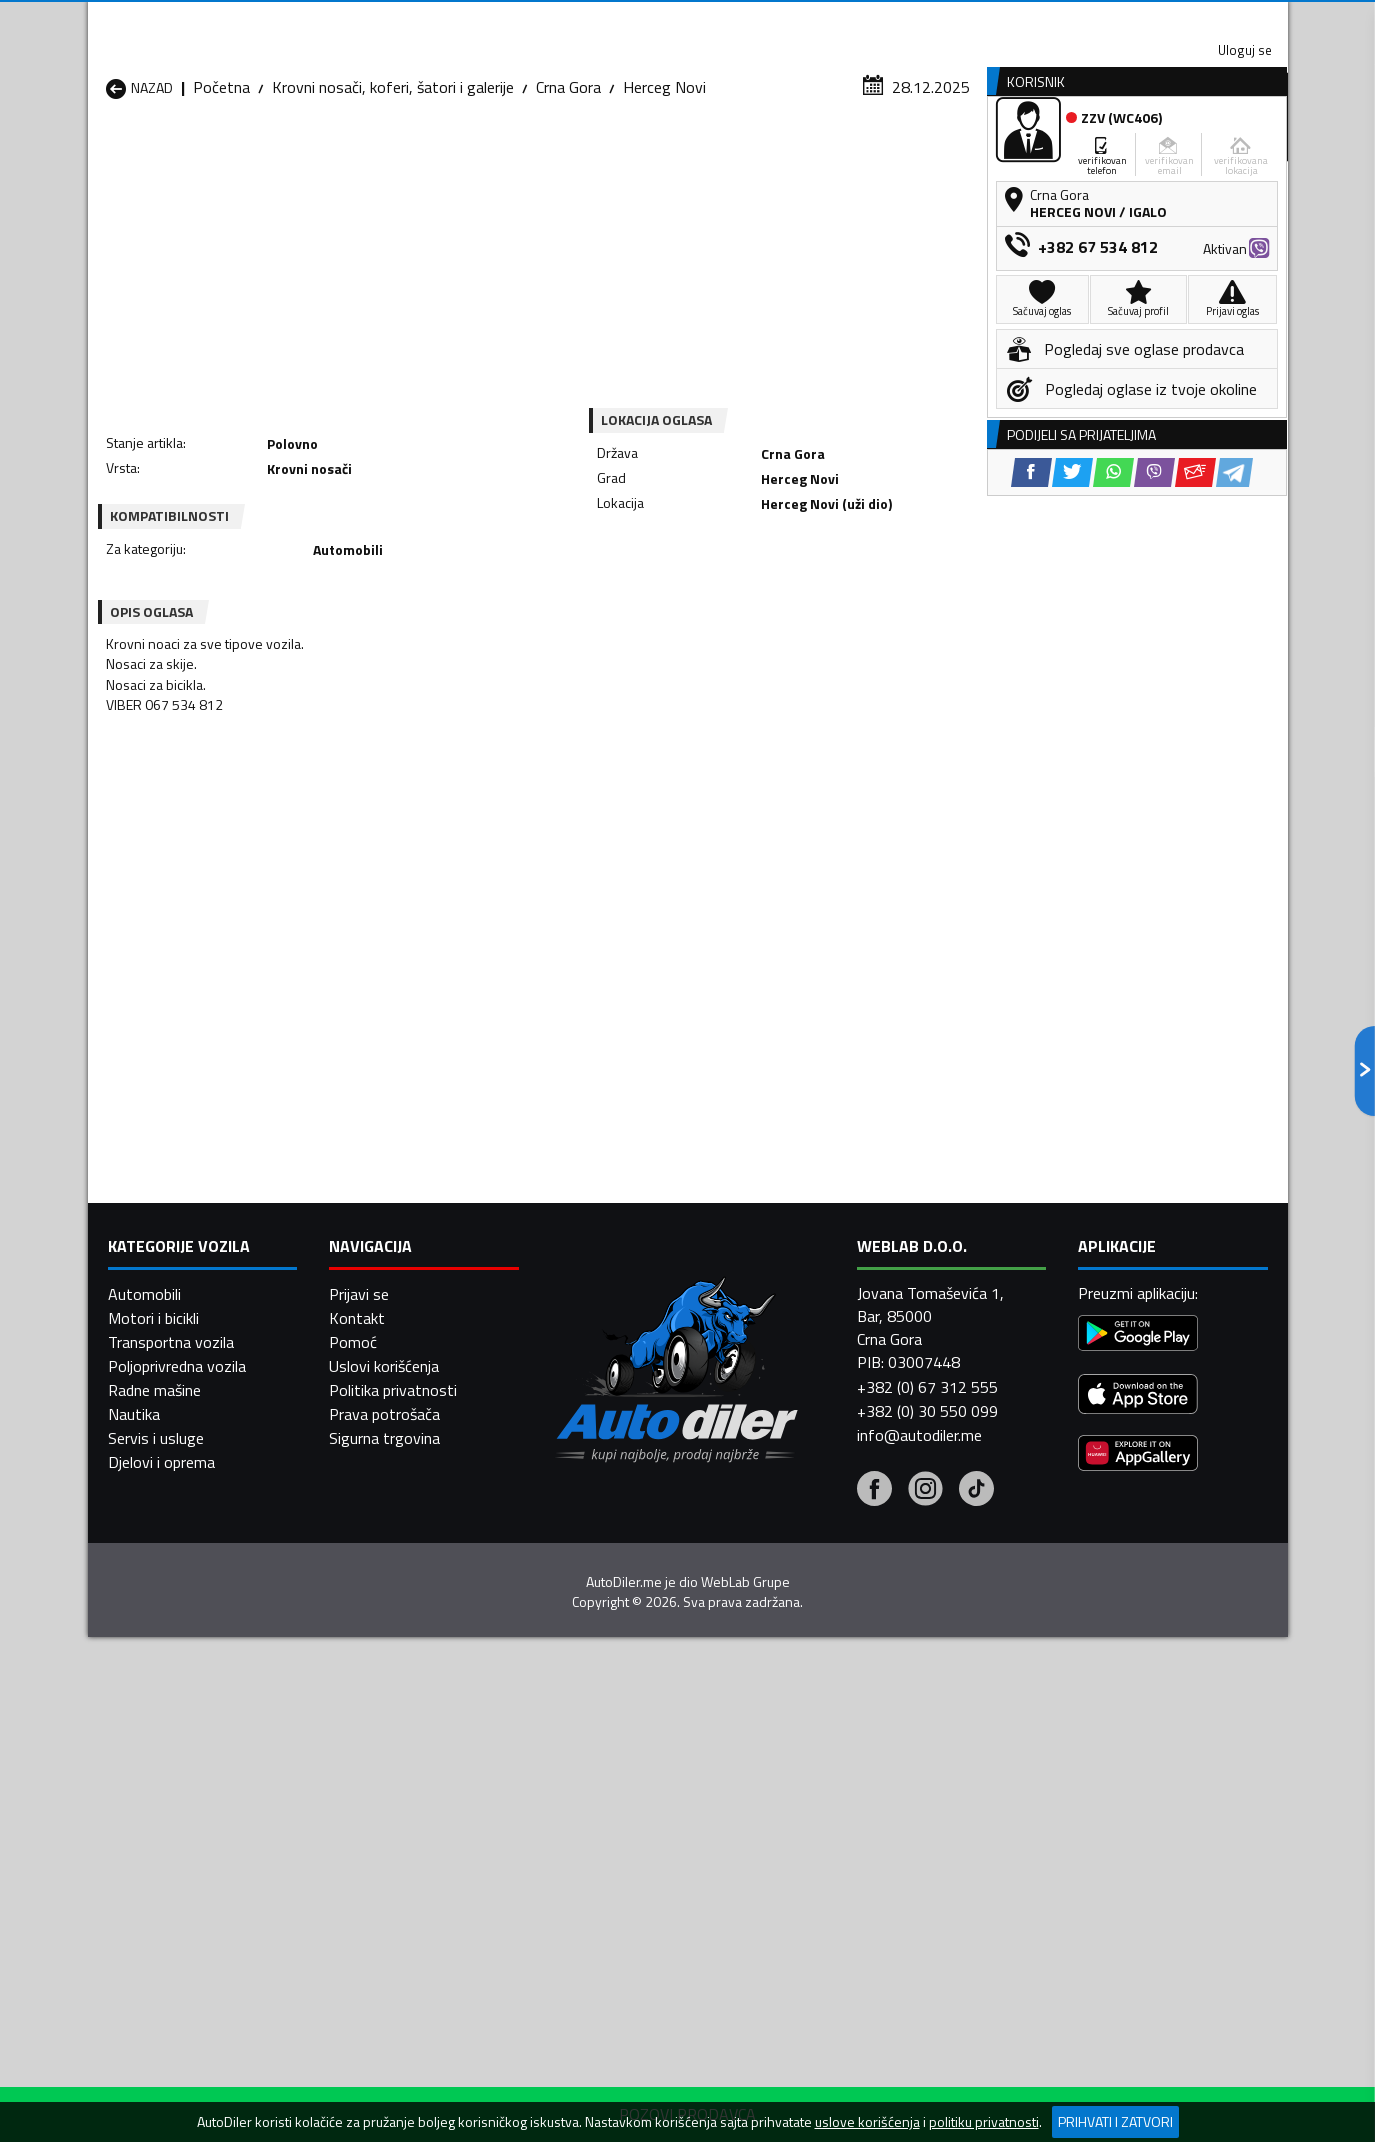 The height and width of the screenshot is (2142, 1375). I want to click on Krovni nosači, koferi, šatori i galerije Kolašin, so click(417, 1647).